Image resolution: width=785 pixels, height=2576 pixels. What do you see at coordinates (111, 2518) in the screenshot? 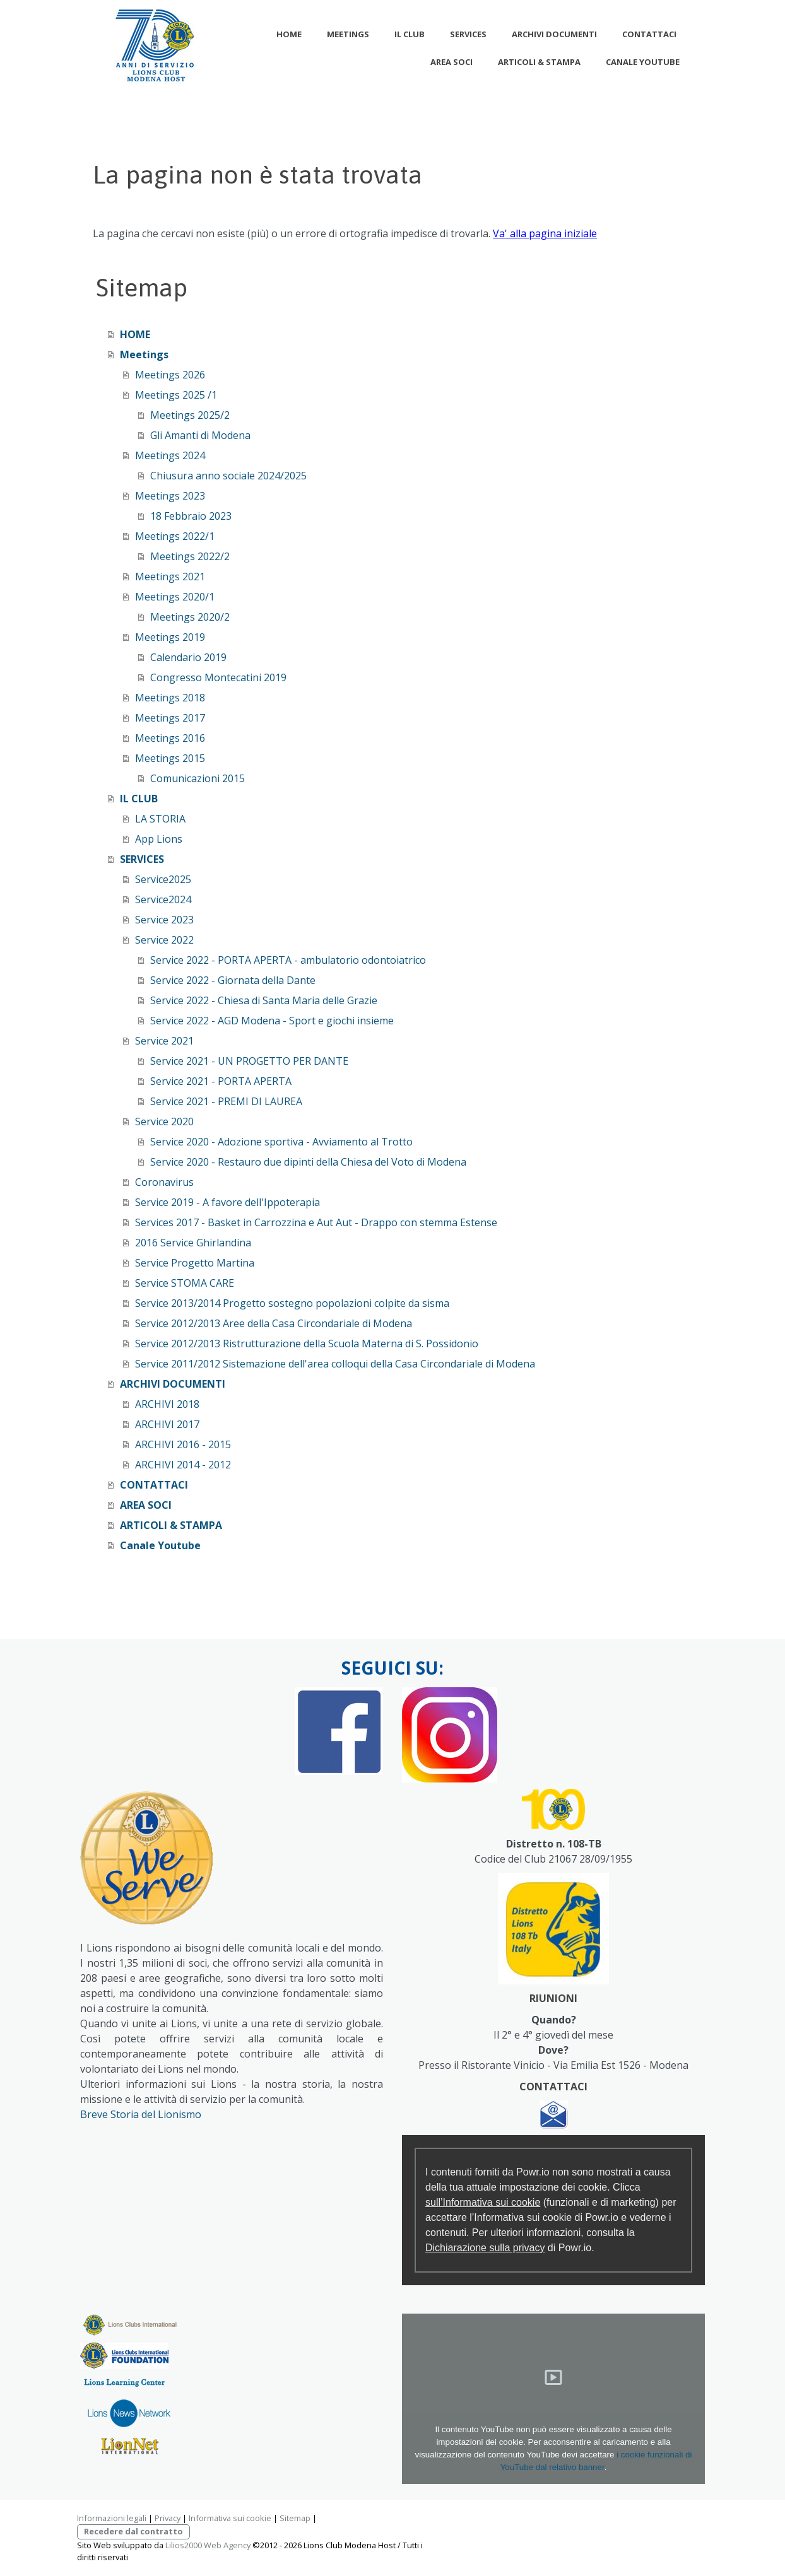
I see `Informazioni legali` at bounding box center [111, 2518].